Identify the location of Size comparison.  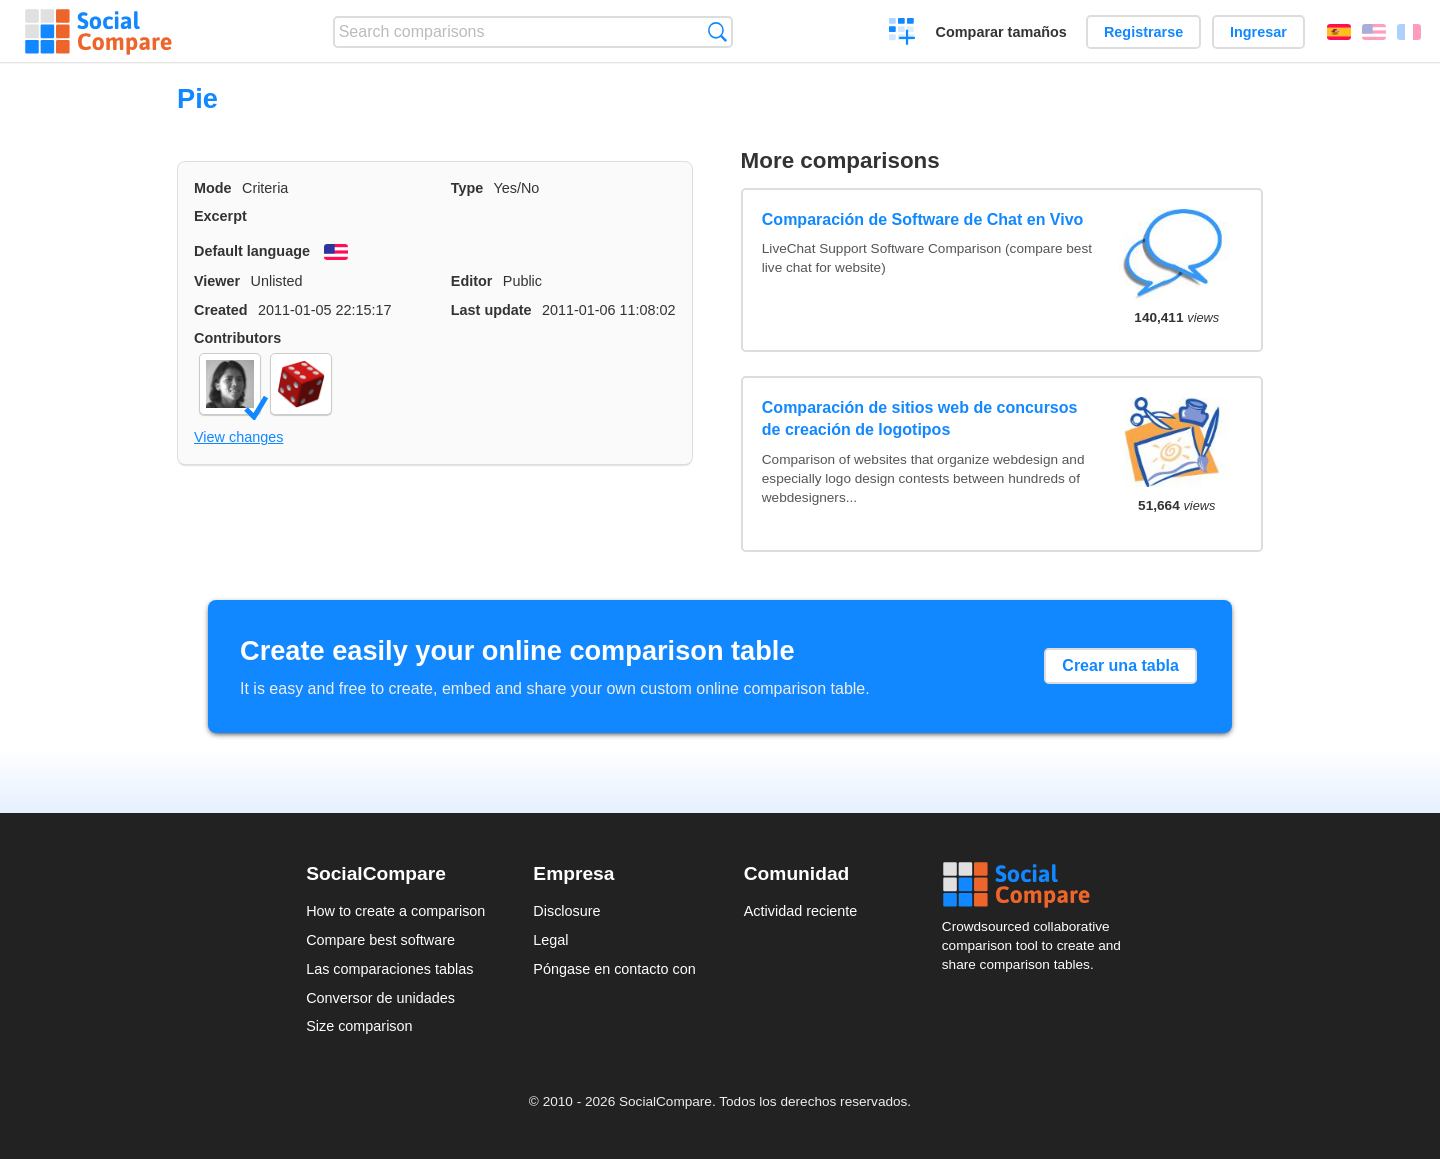
(359, 1026).